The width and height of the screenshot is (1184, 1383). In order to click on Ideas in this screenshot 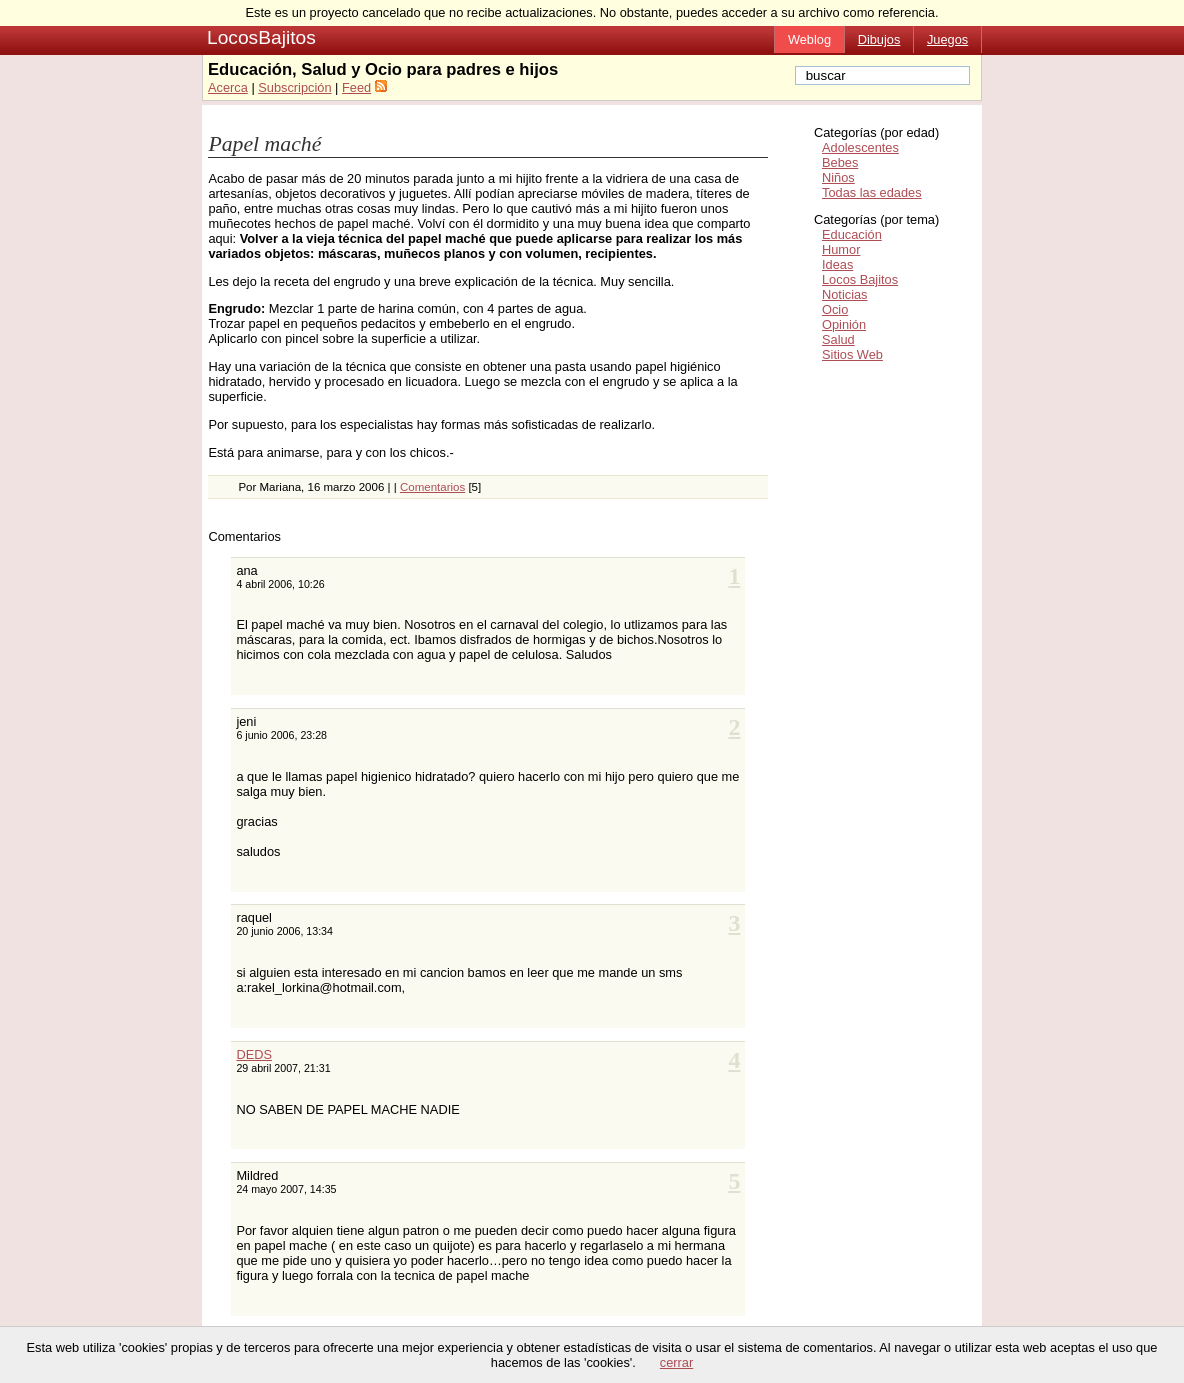, I will do `click(837, 264)`.